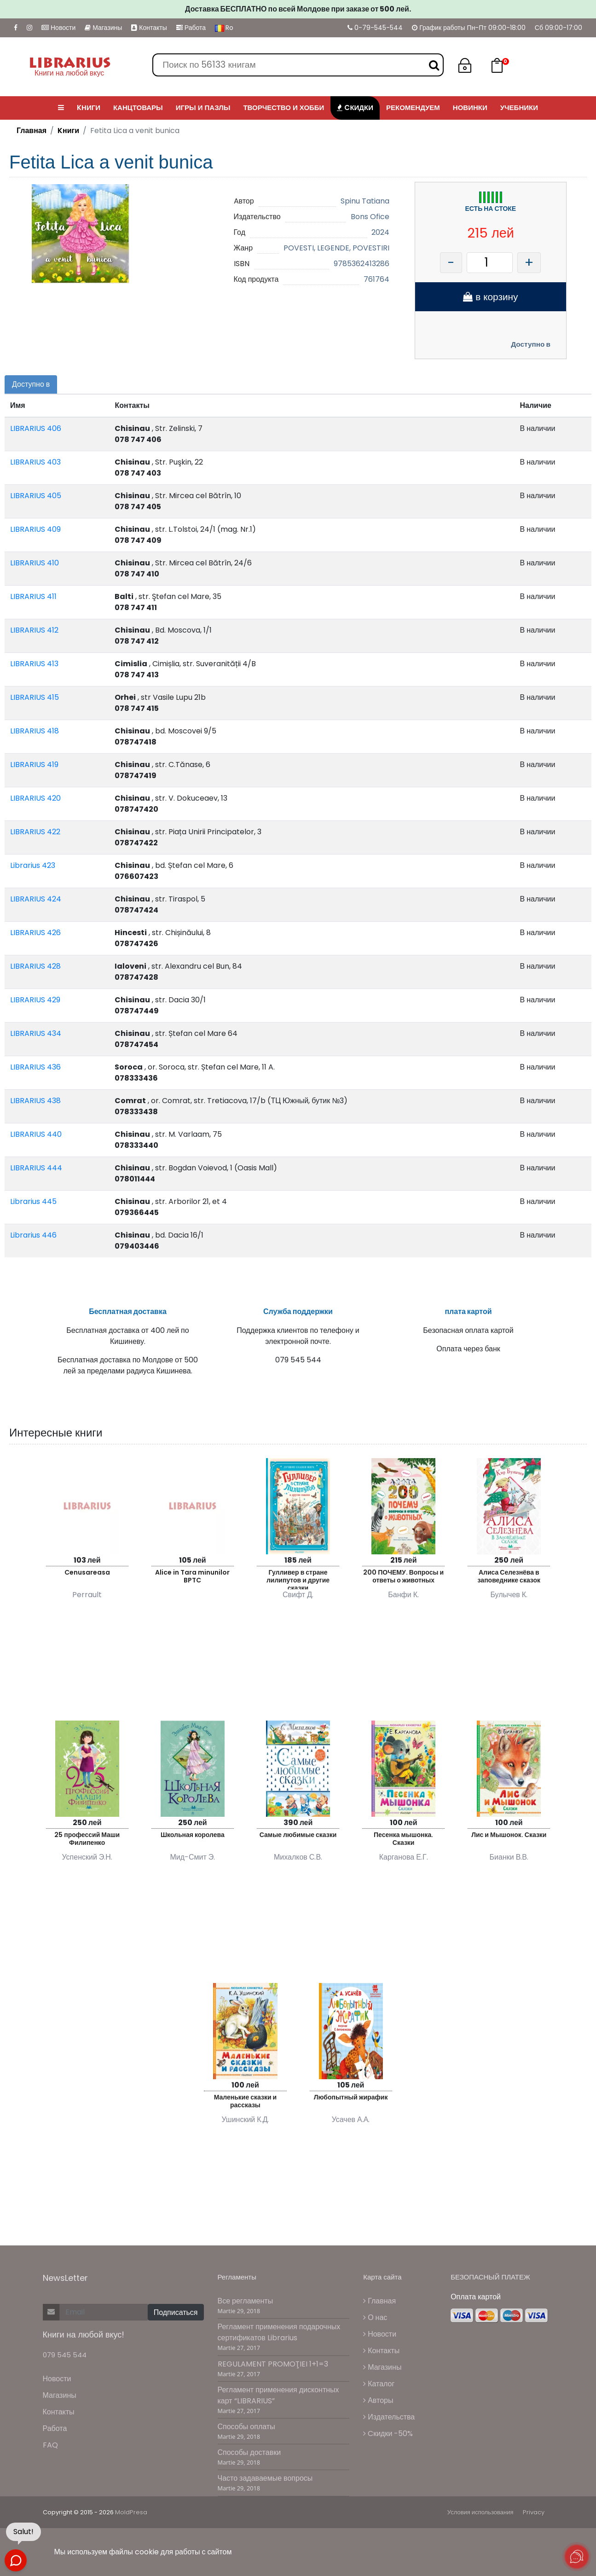 The width and height of the screenshot is (596, 2576). I want to click on LIBRARIUS 418, so click(34, 731).